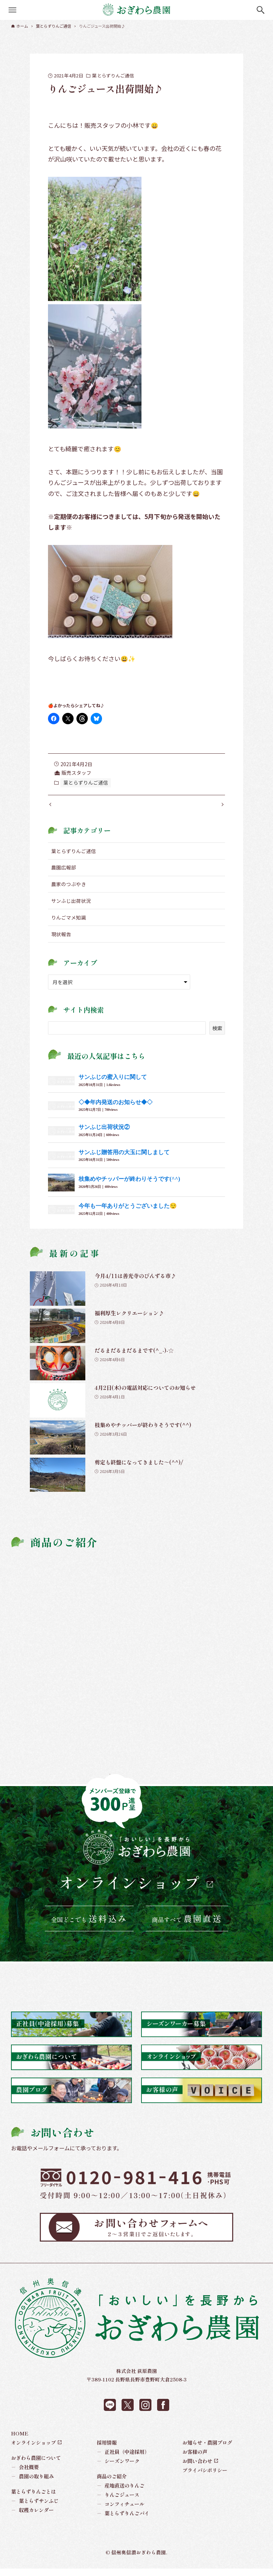 The width and height of the screenshot is (273, 2576). Describe the element at coordinates (118, 2501) in the screenshot. I see `りんごジュース` at that location.